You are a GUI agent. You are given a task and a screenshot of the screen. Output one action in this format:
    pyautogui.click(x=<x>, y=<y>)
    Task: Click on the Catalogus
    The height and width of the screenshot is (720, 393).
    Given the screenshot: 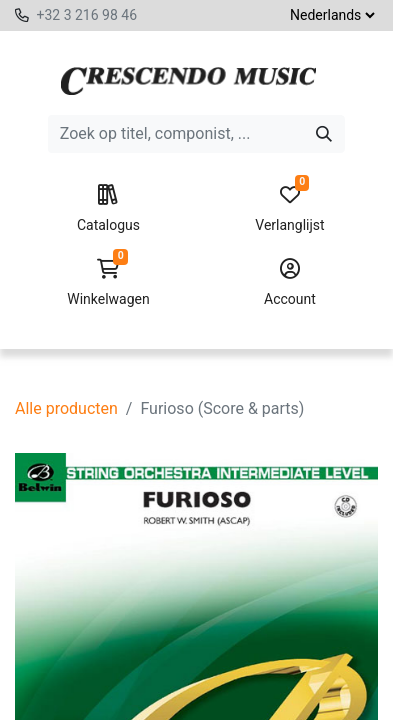 What is the action you would take?
    pyautogui.click(x=108, y=209)
    